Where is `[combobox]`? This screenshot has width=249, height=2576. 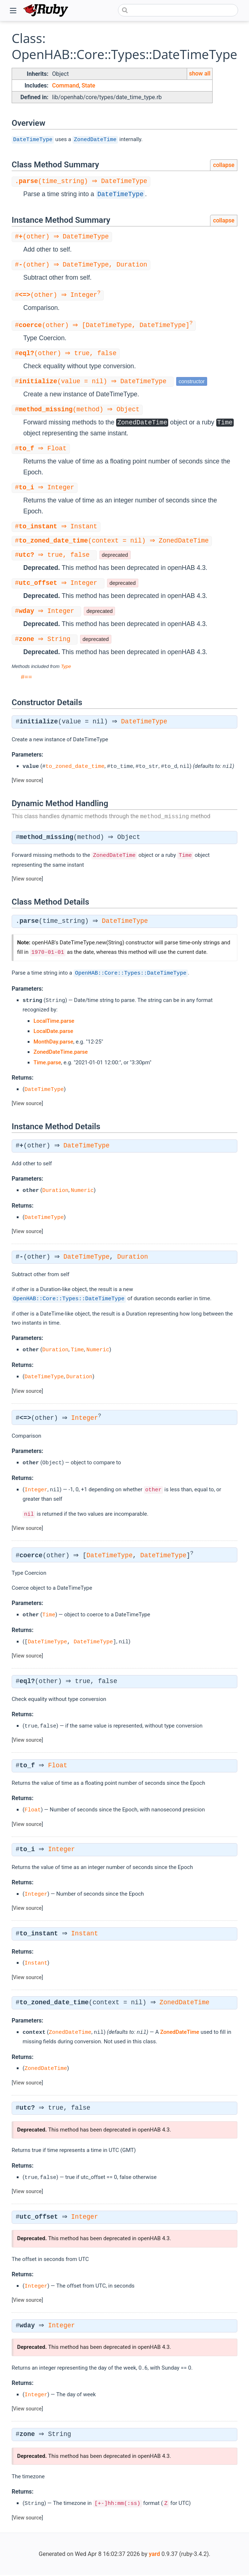
[combobox] is located at coordinates (178, 10).